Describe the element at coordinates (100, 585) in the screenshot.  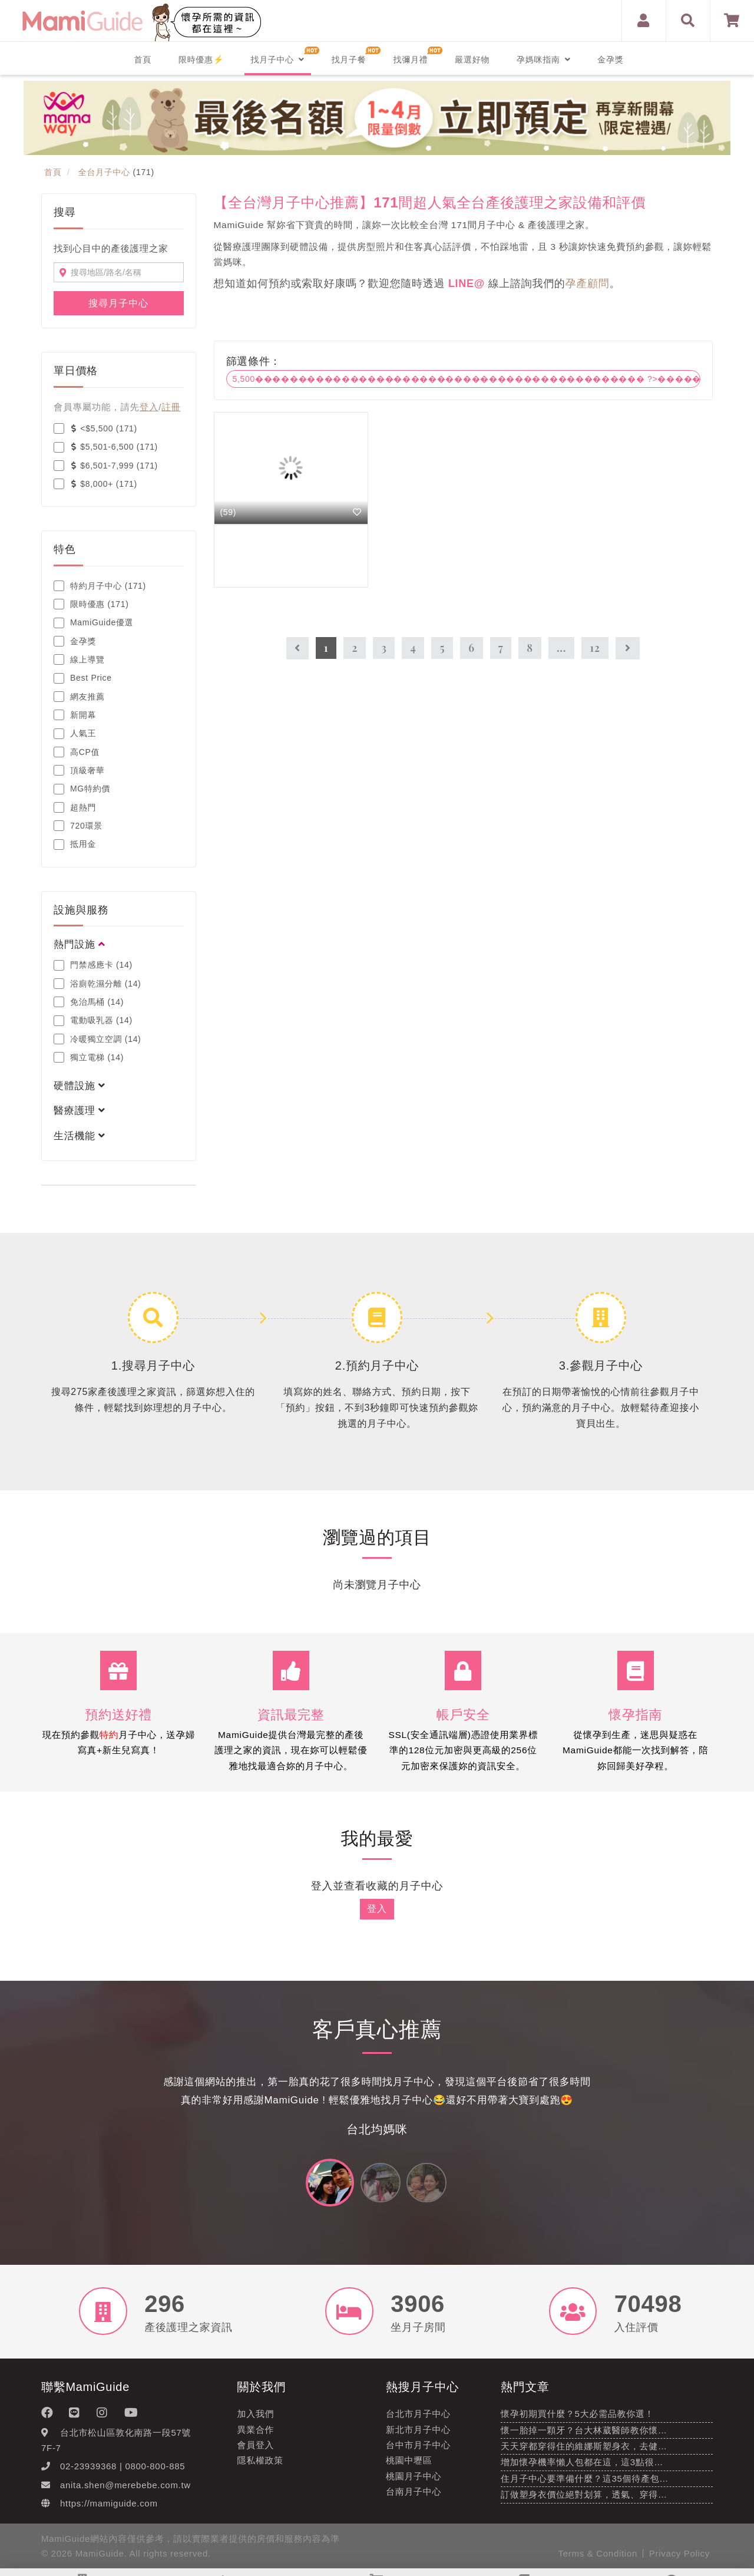
I see `特約月子中心 (171)` at that location.